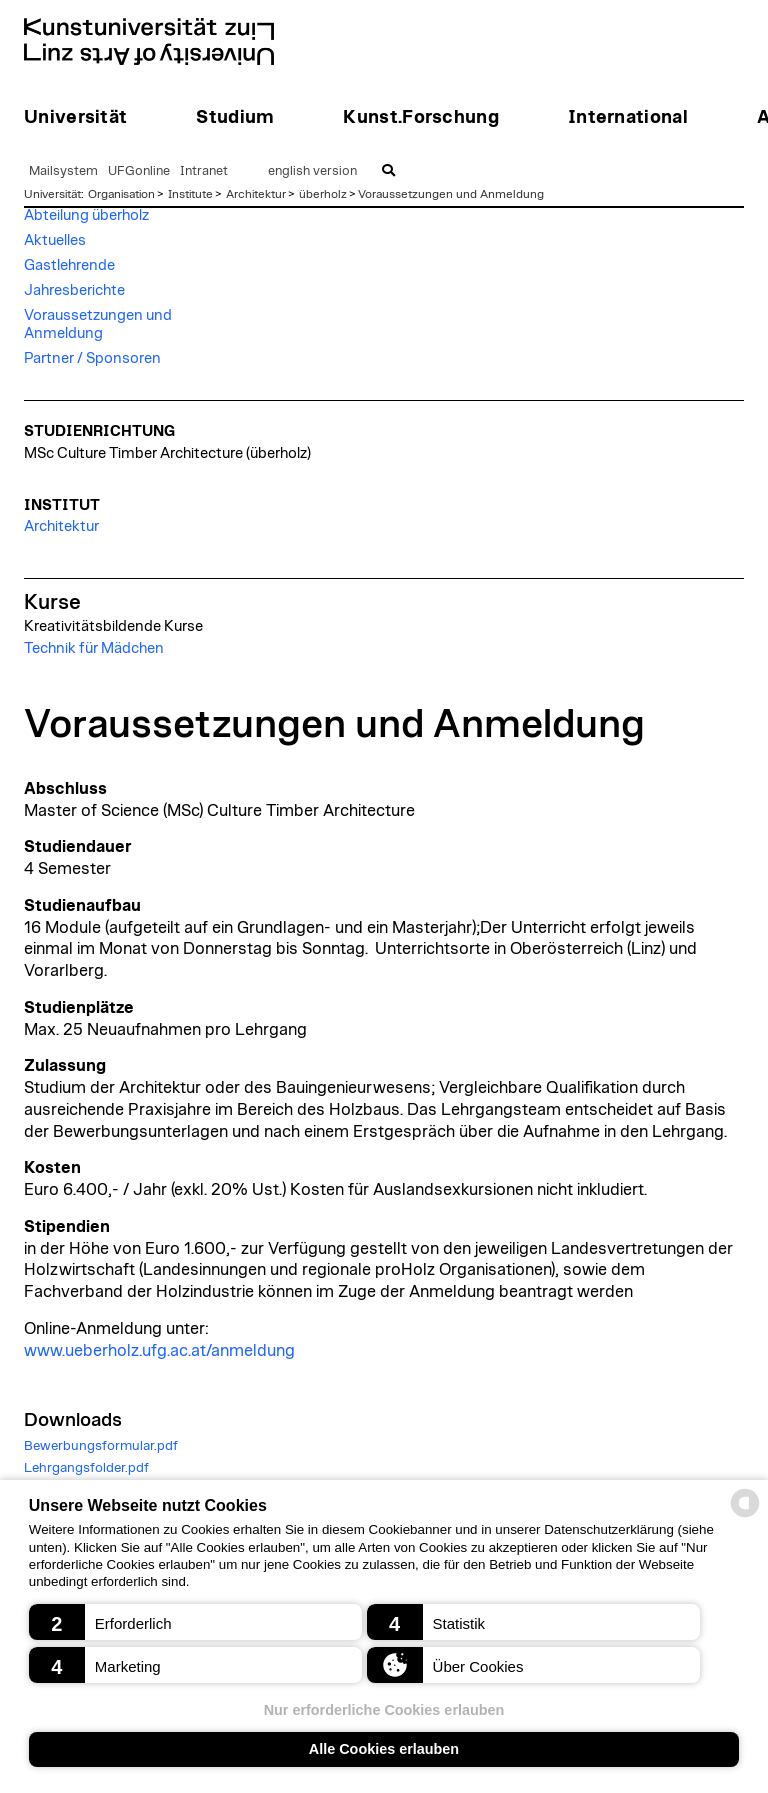  What do you see at coordinates (745, 1515) in the screenshot?
I see `[powered by Datareporter]` at bounding box center [745, 1515].